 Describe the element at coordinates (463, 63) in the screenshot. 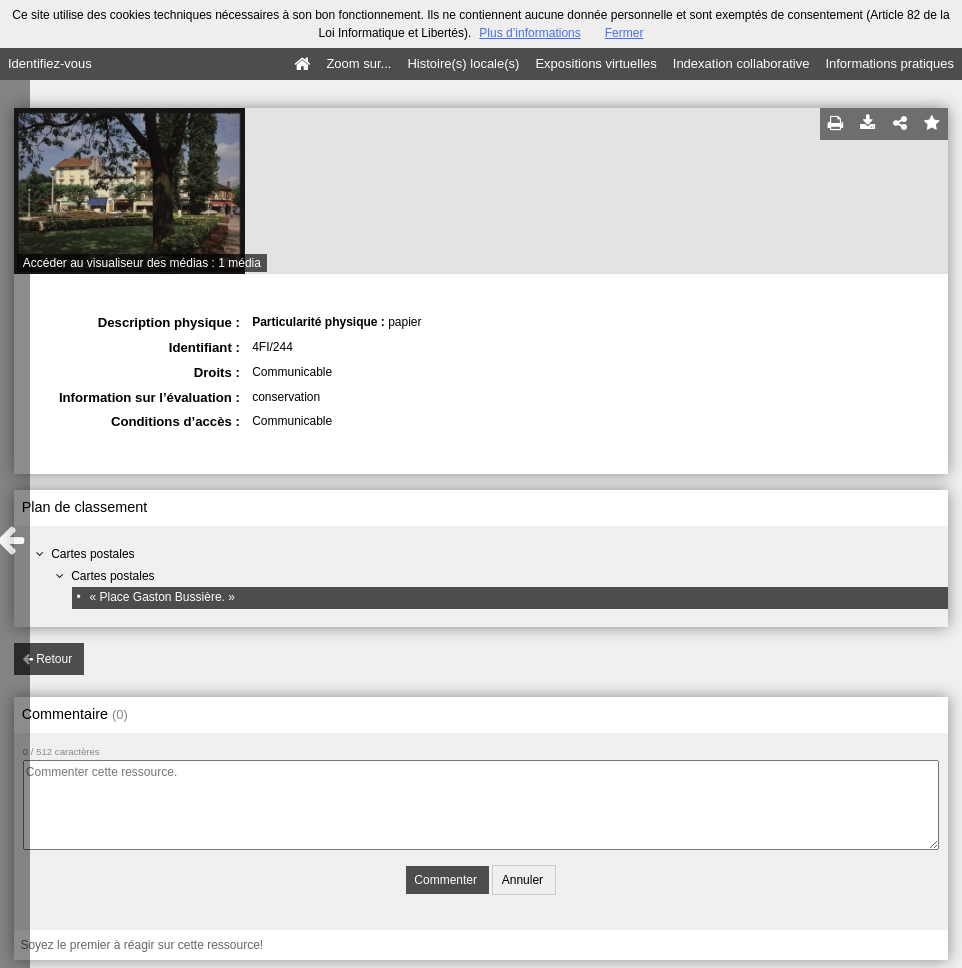

I see `Histoire(s) locale(s)` at that location.